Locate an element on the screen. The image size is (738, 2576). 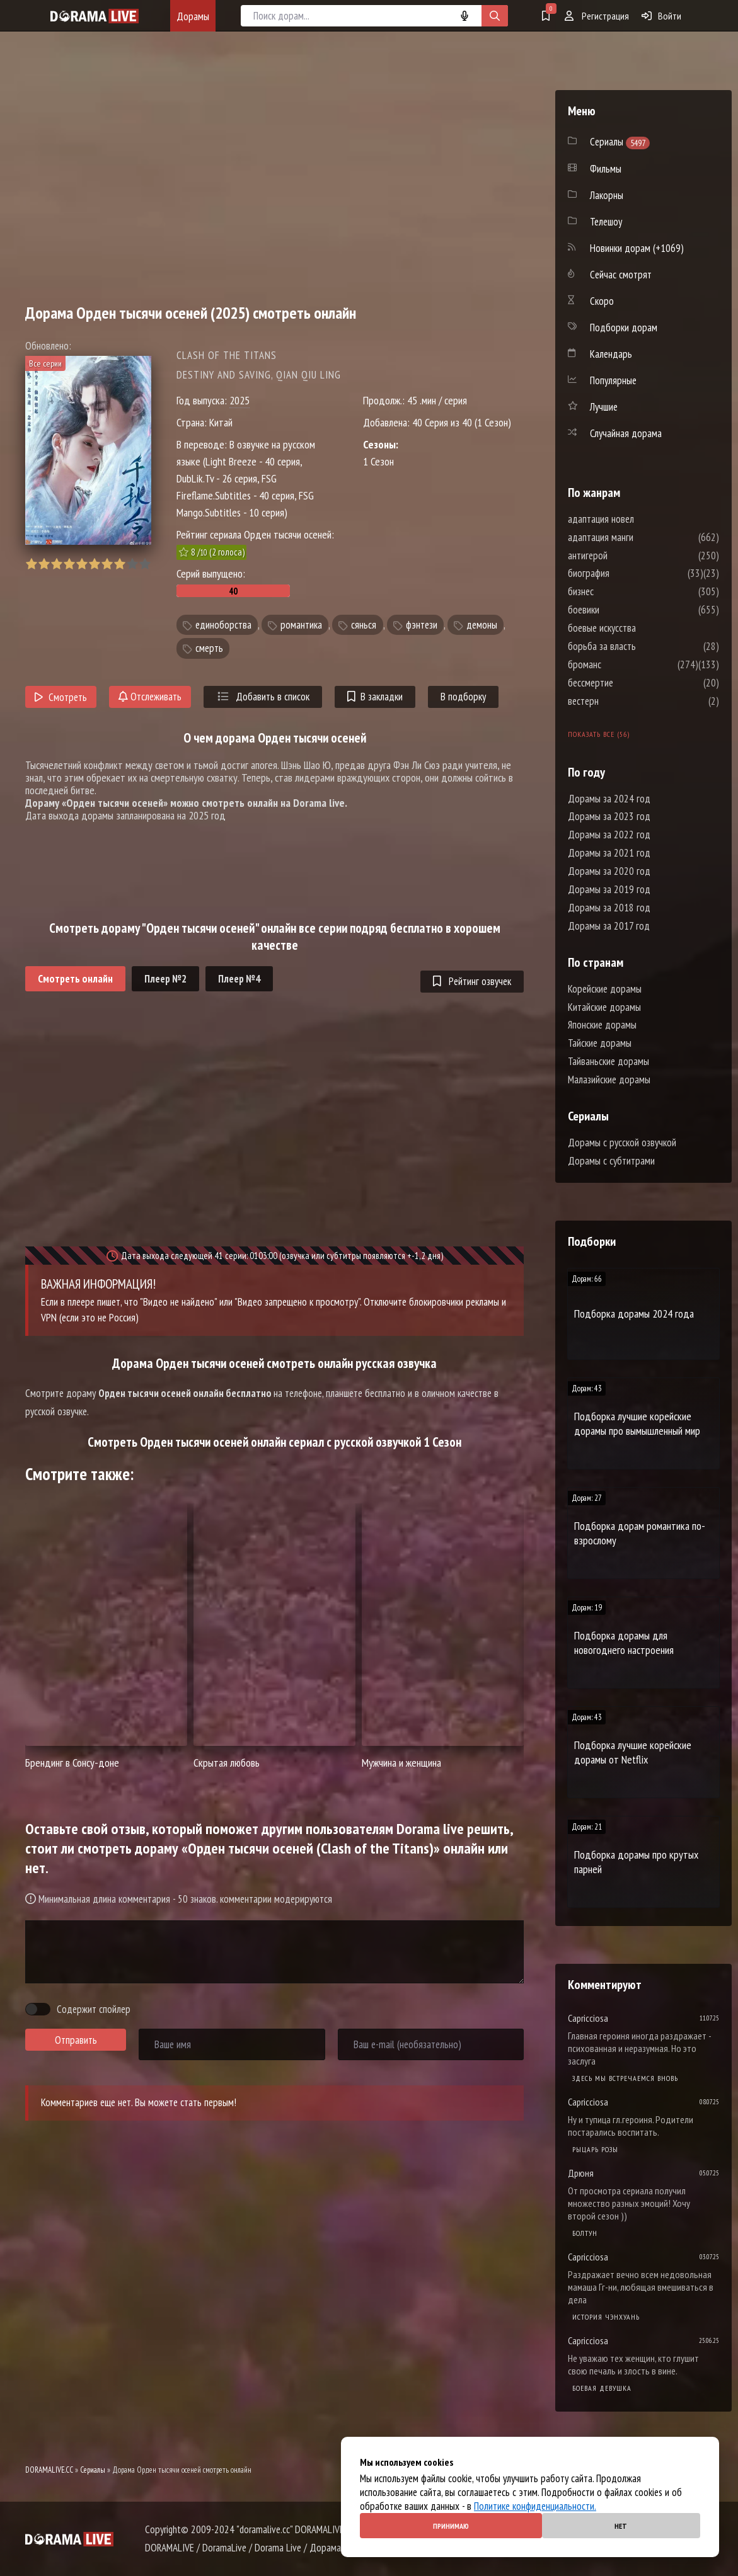
Сериалы is located at coordinates (92, 2470).